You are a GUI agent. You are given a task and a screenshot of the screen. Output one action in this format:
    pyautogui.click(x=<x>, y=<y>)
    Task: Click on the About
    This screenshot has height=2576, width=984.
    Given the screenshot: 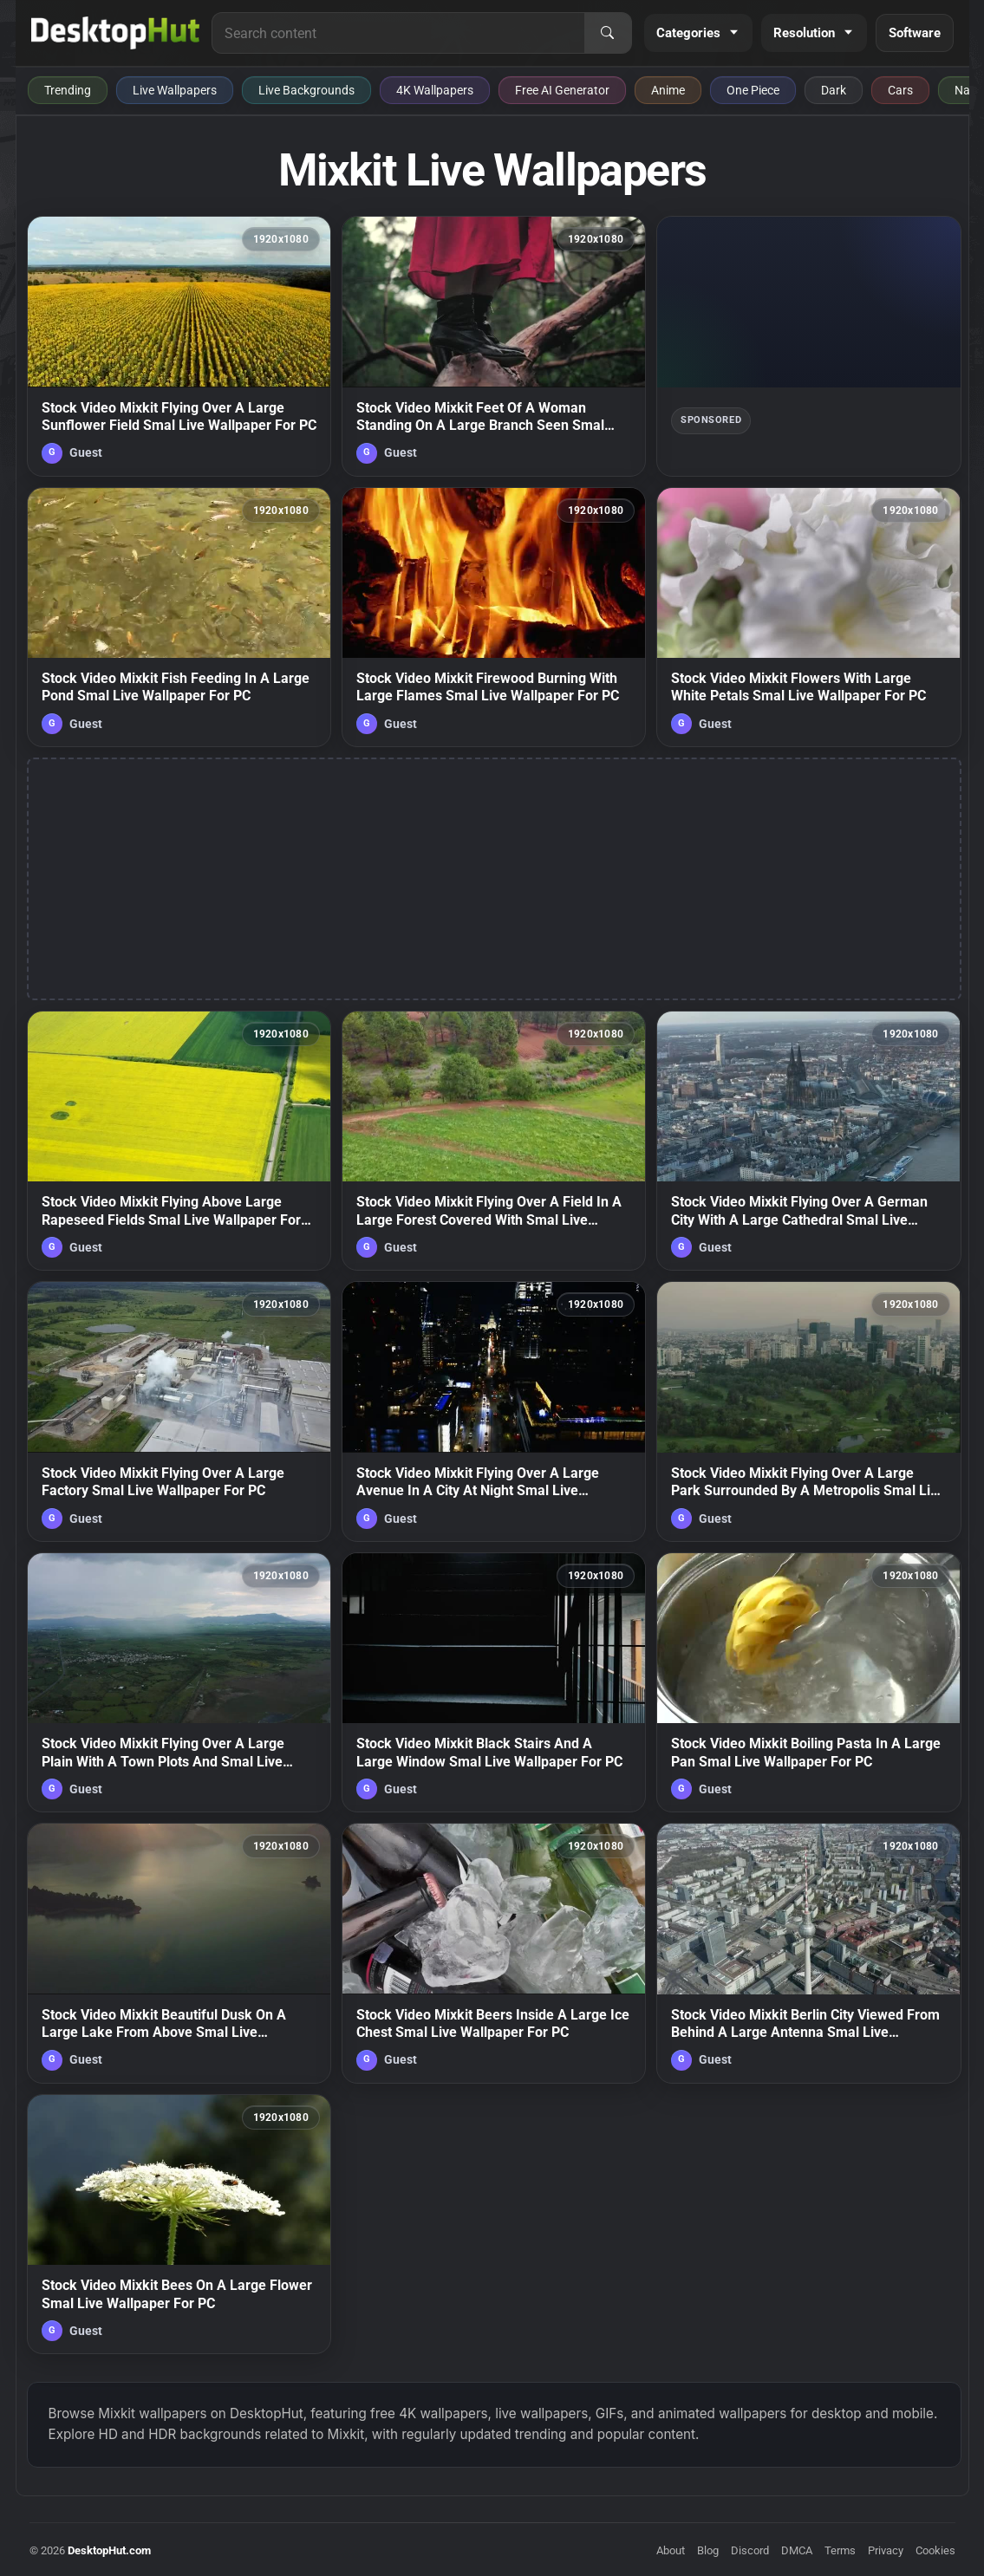 What is the action you would take?
    pyautogui.click(x=670, y=2550)
    